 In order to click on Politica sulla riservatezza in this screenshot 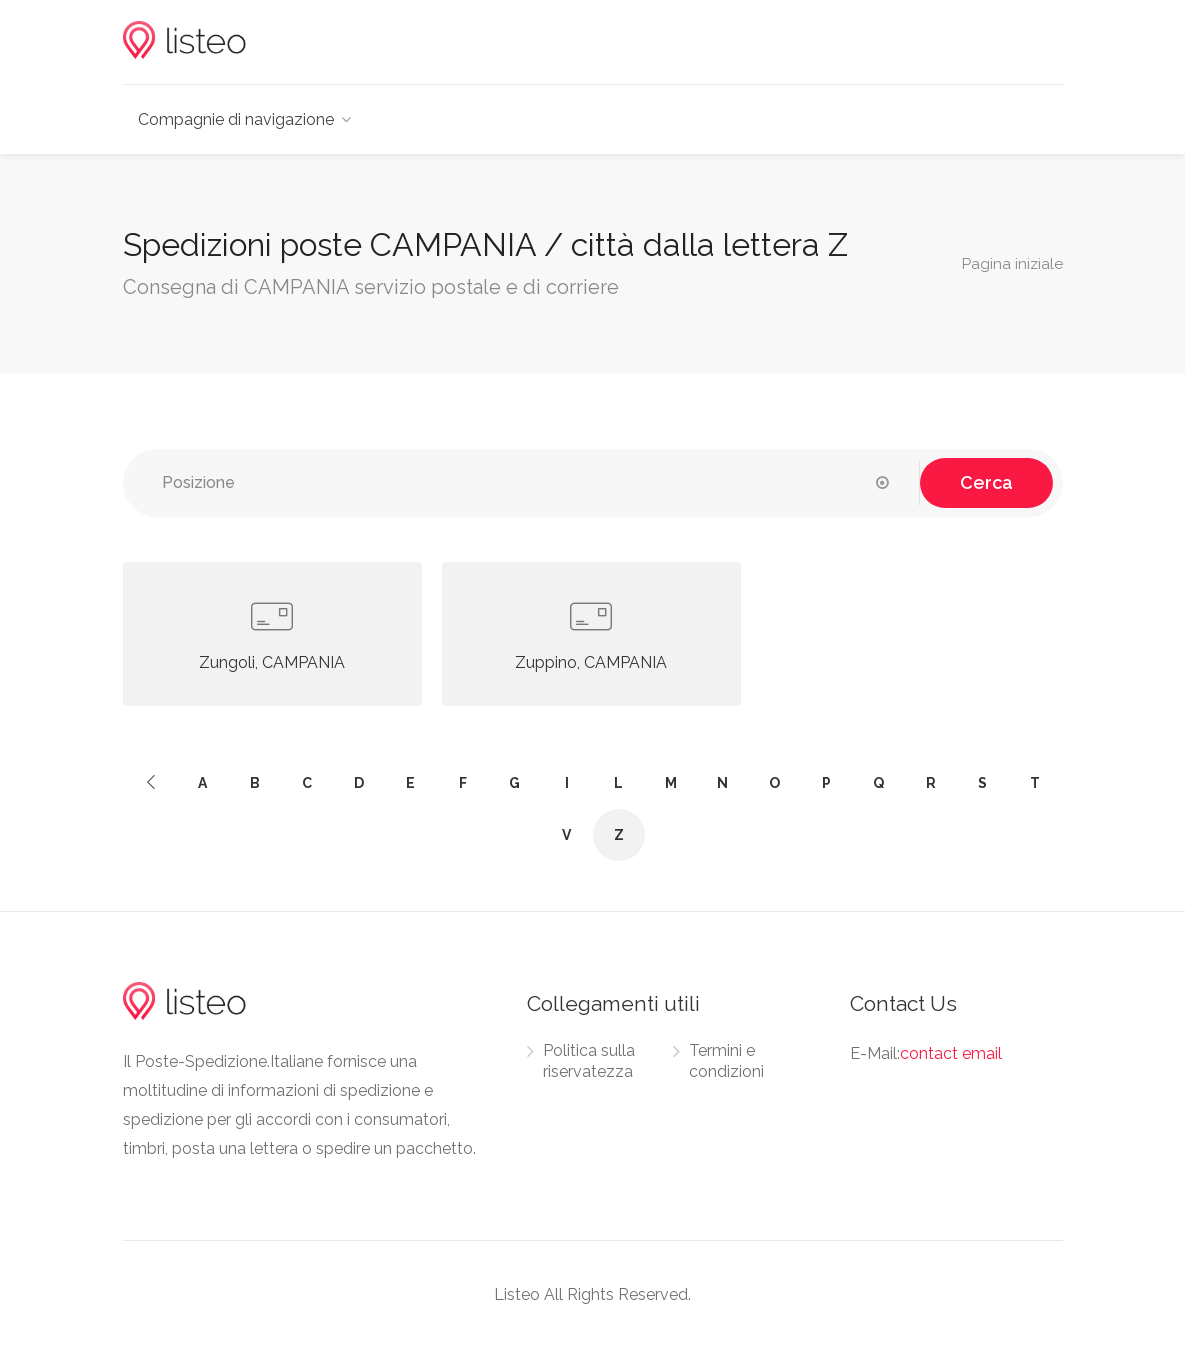, I will do `click(589, 1061)`.